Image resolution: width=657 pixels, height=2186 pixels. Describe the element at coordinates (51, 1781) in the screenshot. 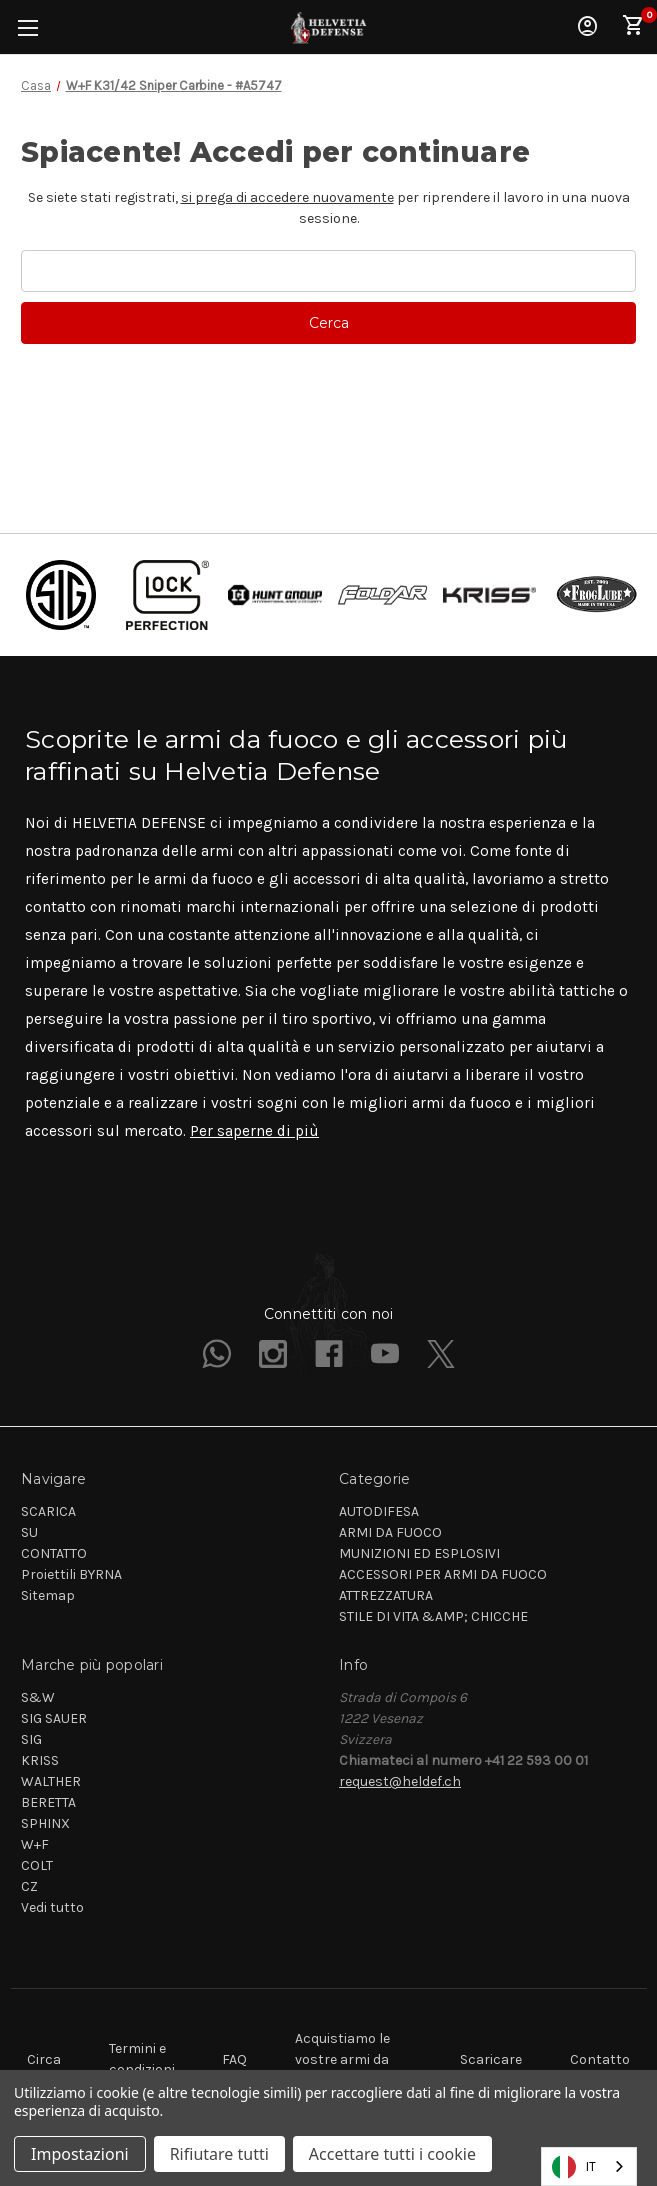

I see `WALTHER` at that location.